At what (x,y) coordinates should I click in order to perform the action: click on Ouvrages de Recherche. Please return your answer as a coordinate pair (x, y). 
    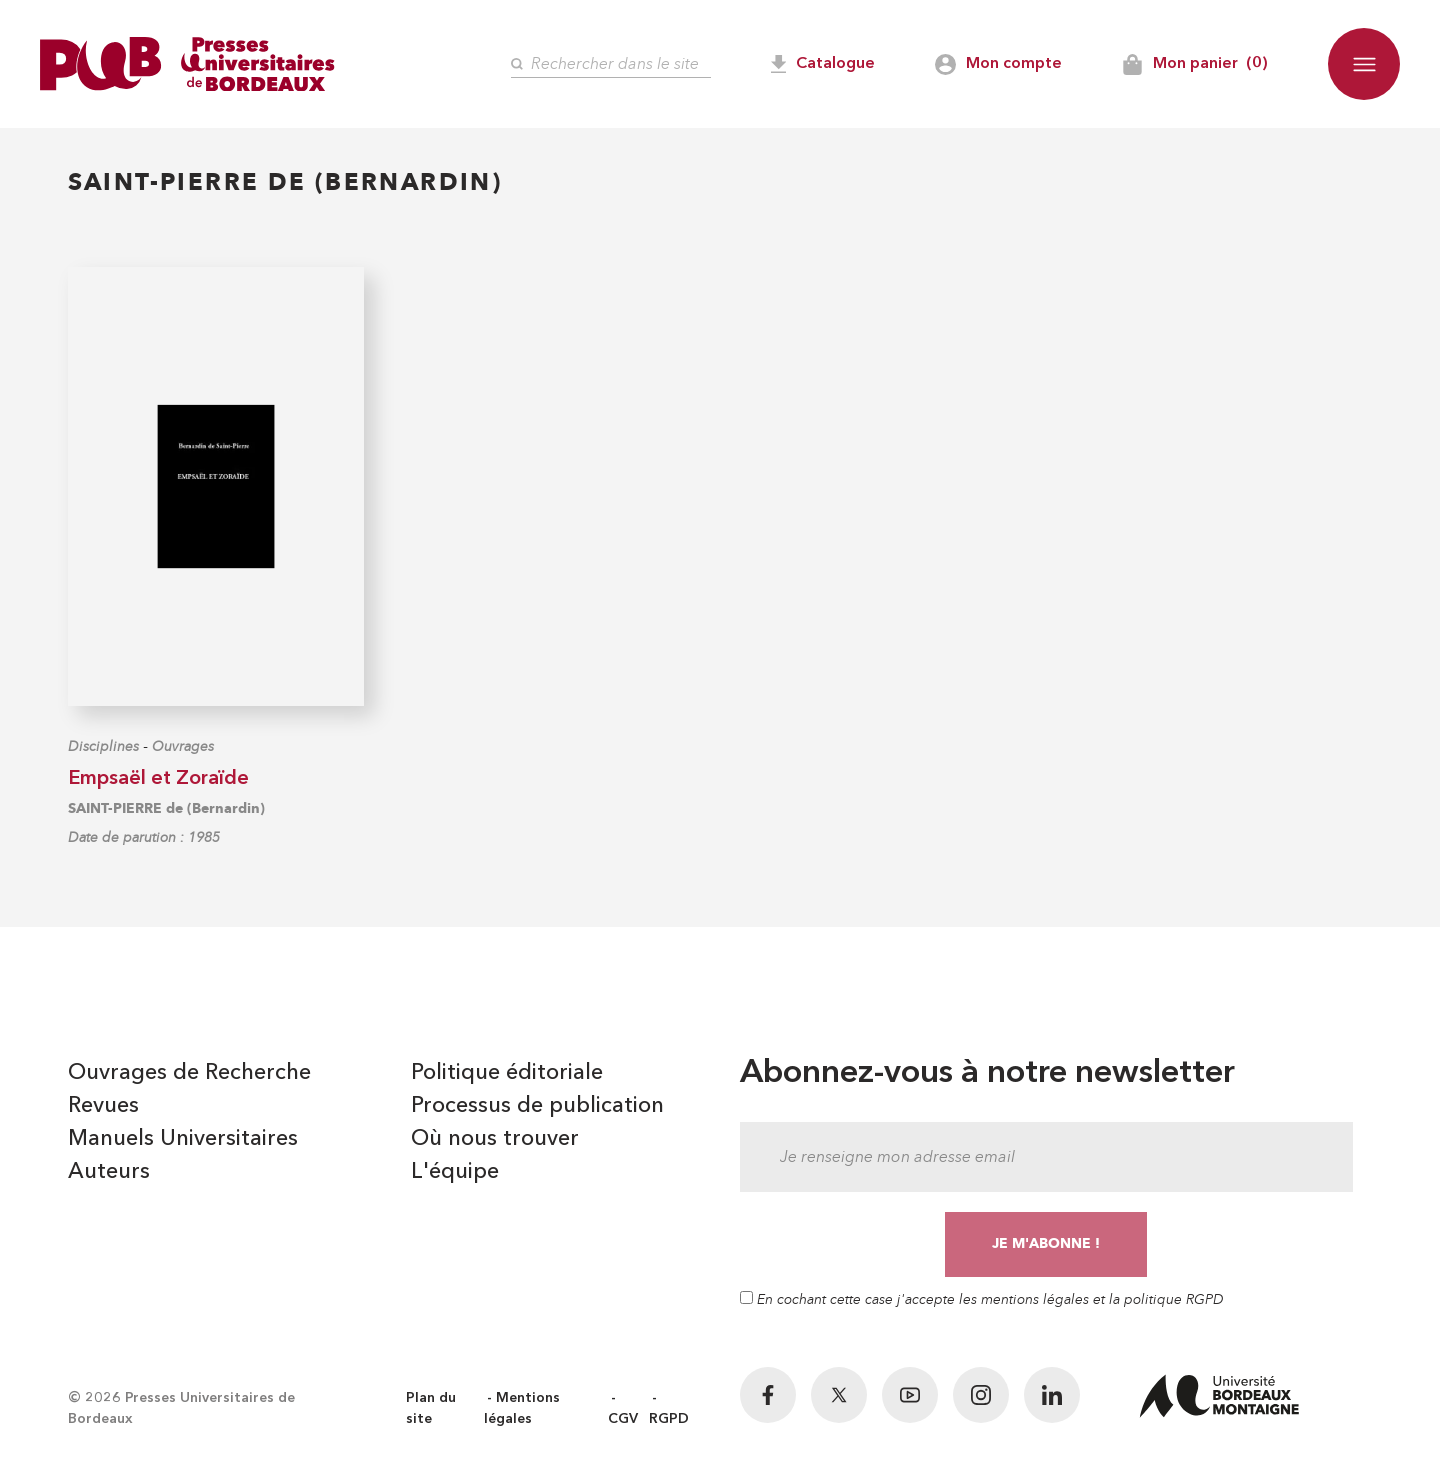
    Looking at the image, I should click on (189, 1073).